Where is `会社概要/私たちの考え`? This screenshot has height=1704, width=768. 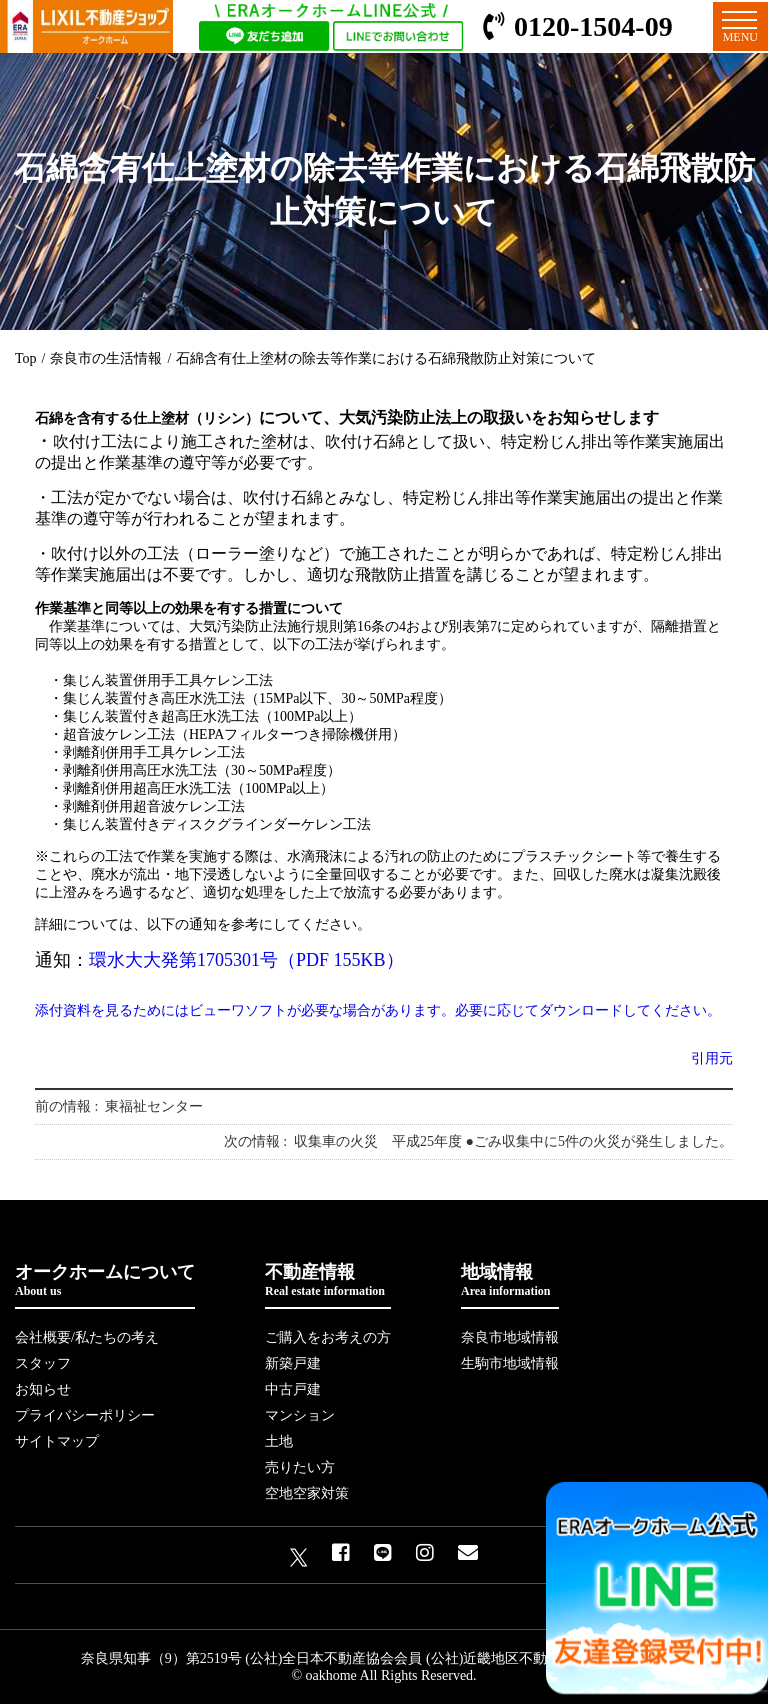 会社概要/私たちの考え is located at coordinates (87, 1337).